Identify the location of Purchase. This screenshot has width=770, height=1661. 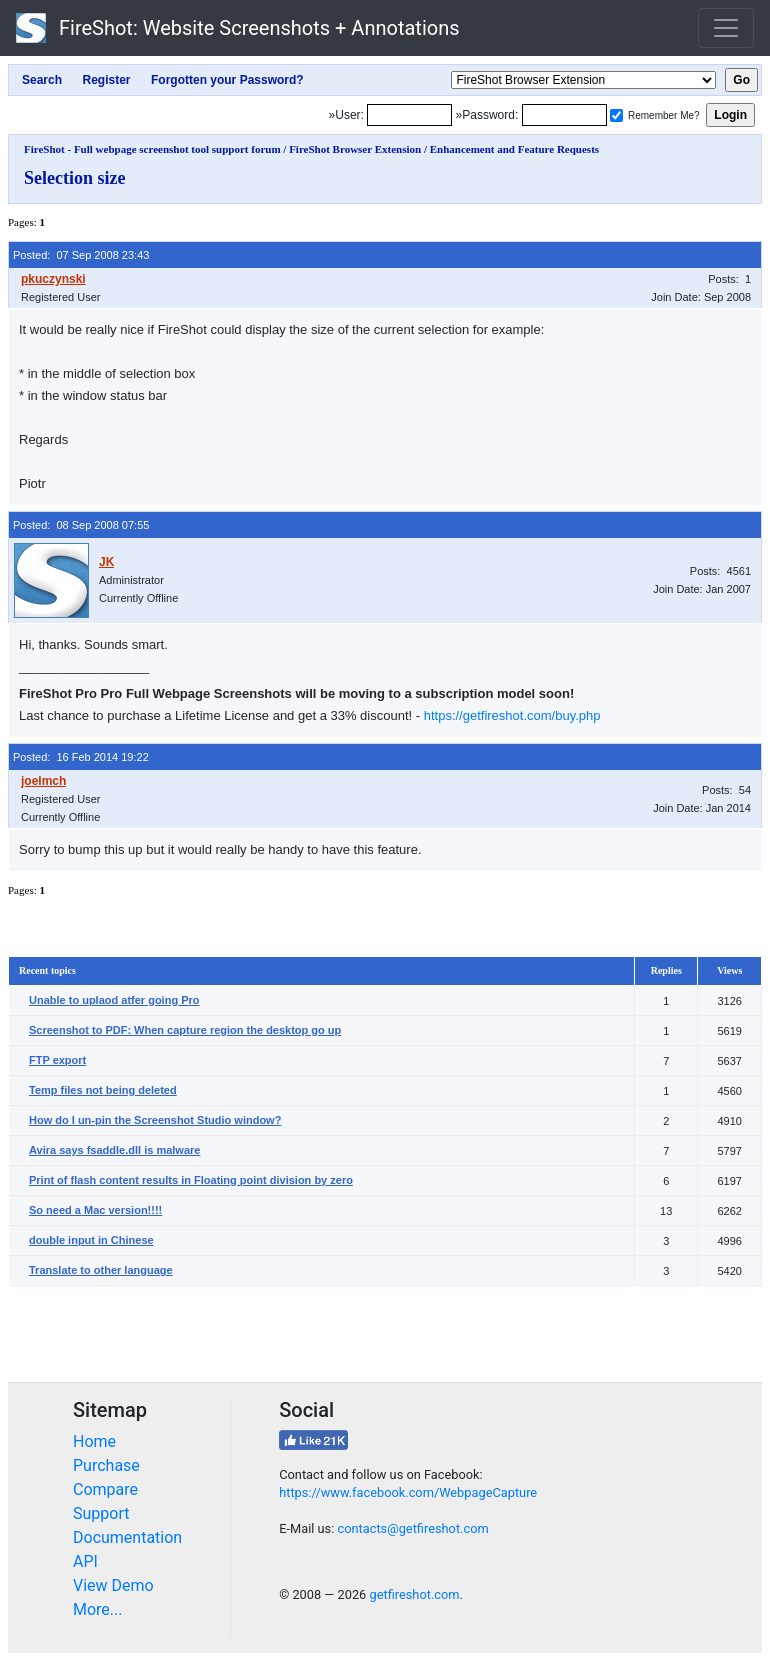
(106, 1465).